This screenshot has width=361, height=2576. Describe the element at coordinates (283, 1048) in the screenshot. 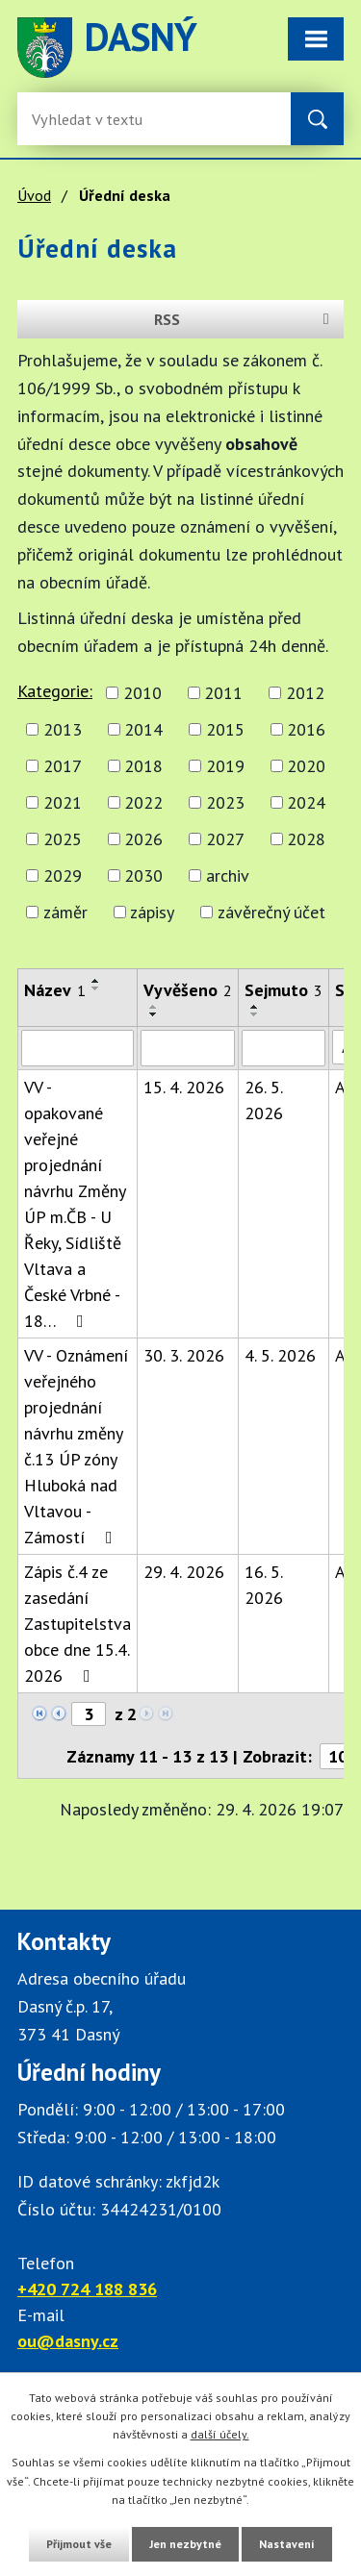

I see `[Sejmutí oznámení]` at that location.